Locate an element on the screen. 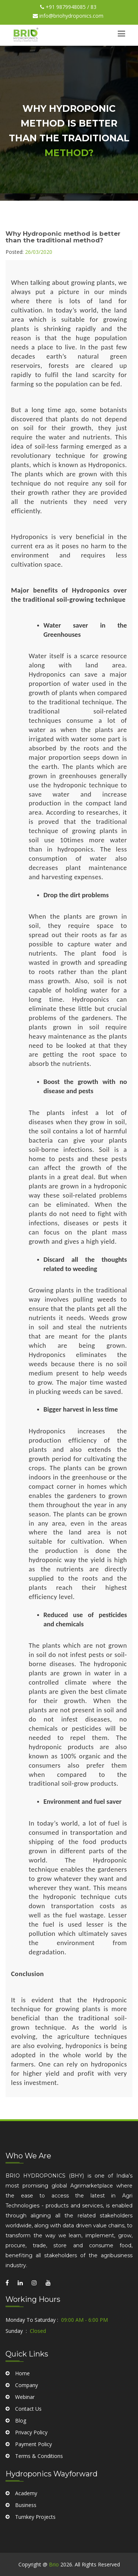 The height and width of the screenshot is (2576, 138). Home is located at coordinates (22, 2434).